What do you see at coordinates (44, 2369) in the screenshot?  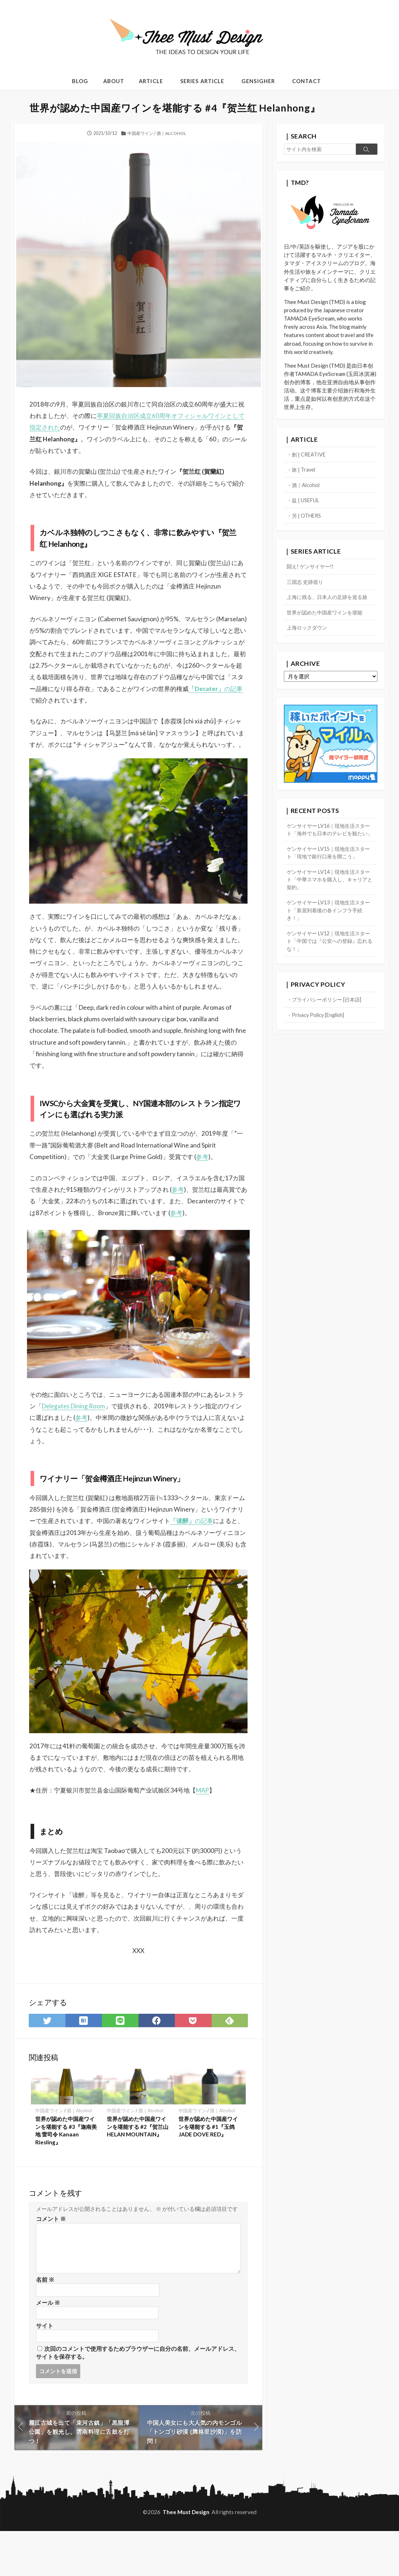 I see `サイト` at bounding box center [44, 2369].